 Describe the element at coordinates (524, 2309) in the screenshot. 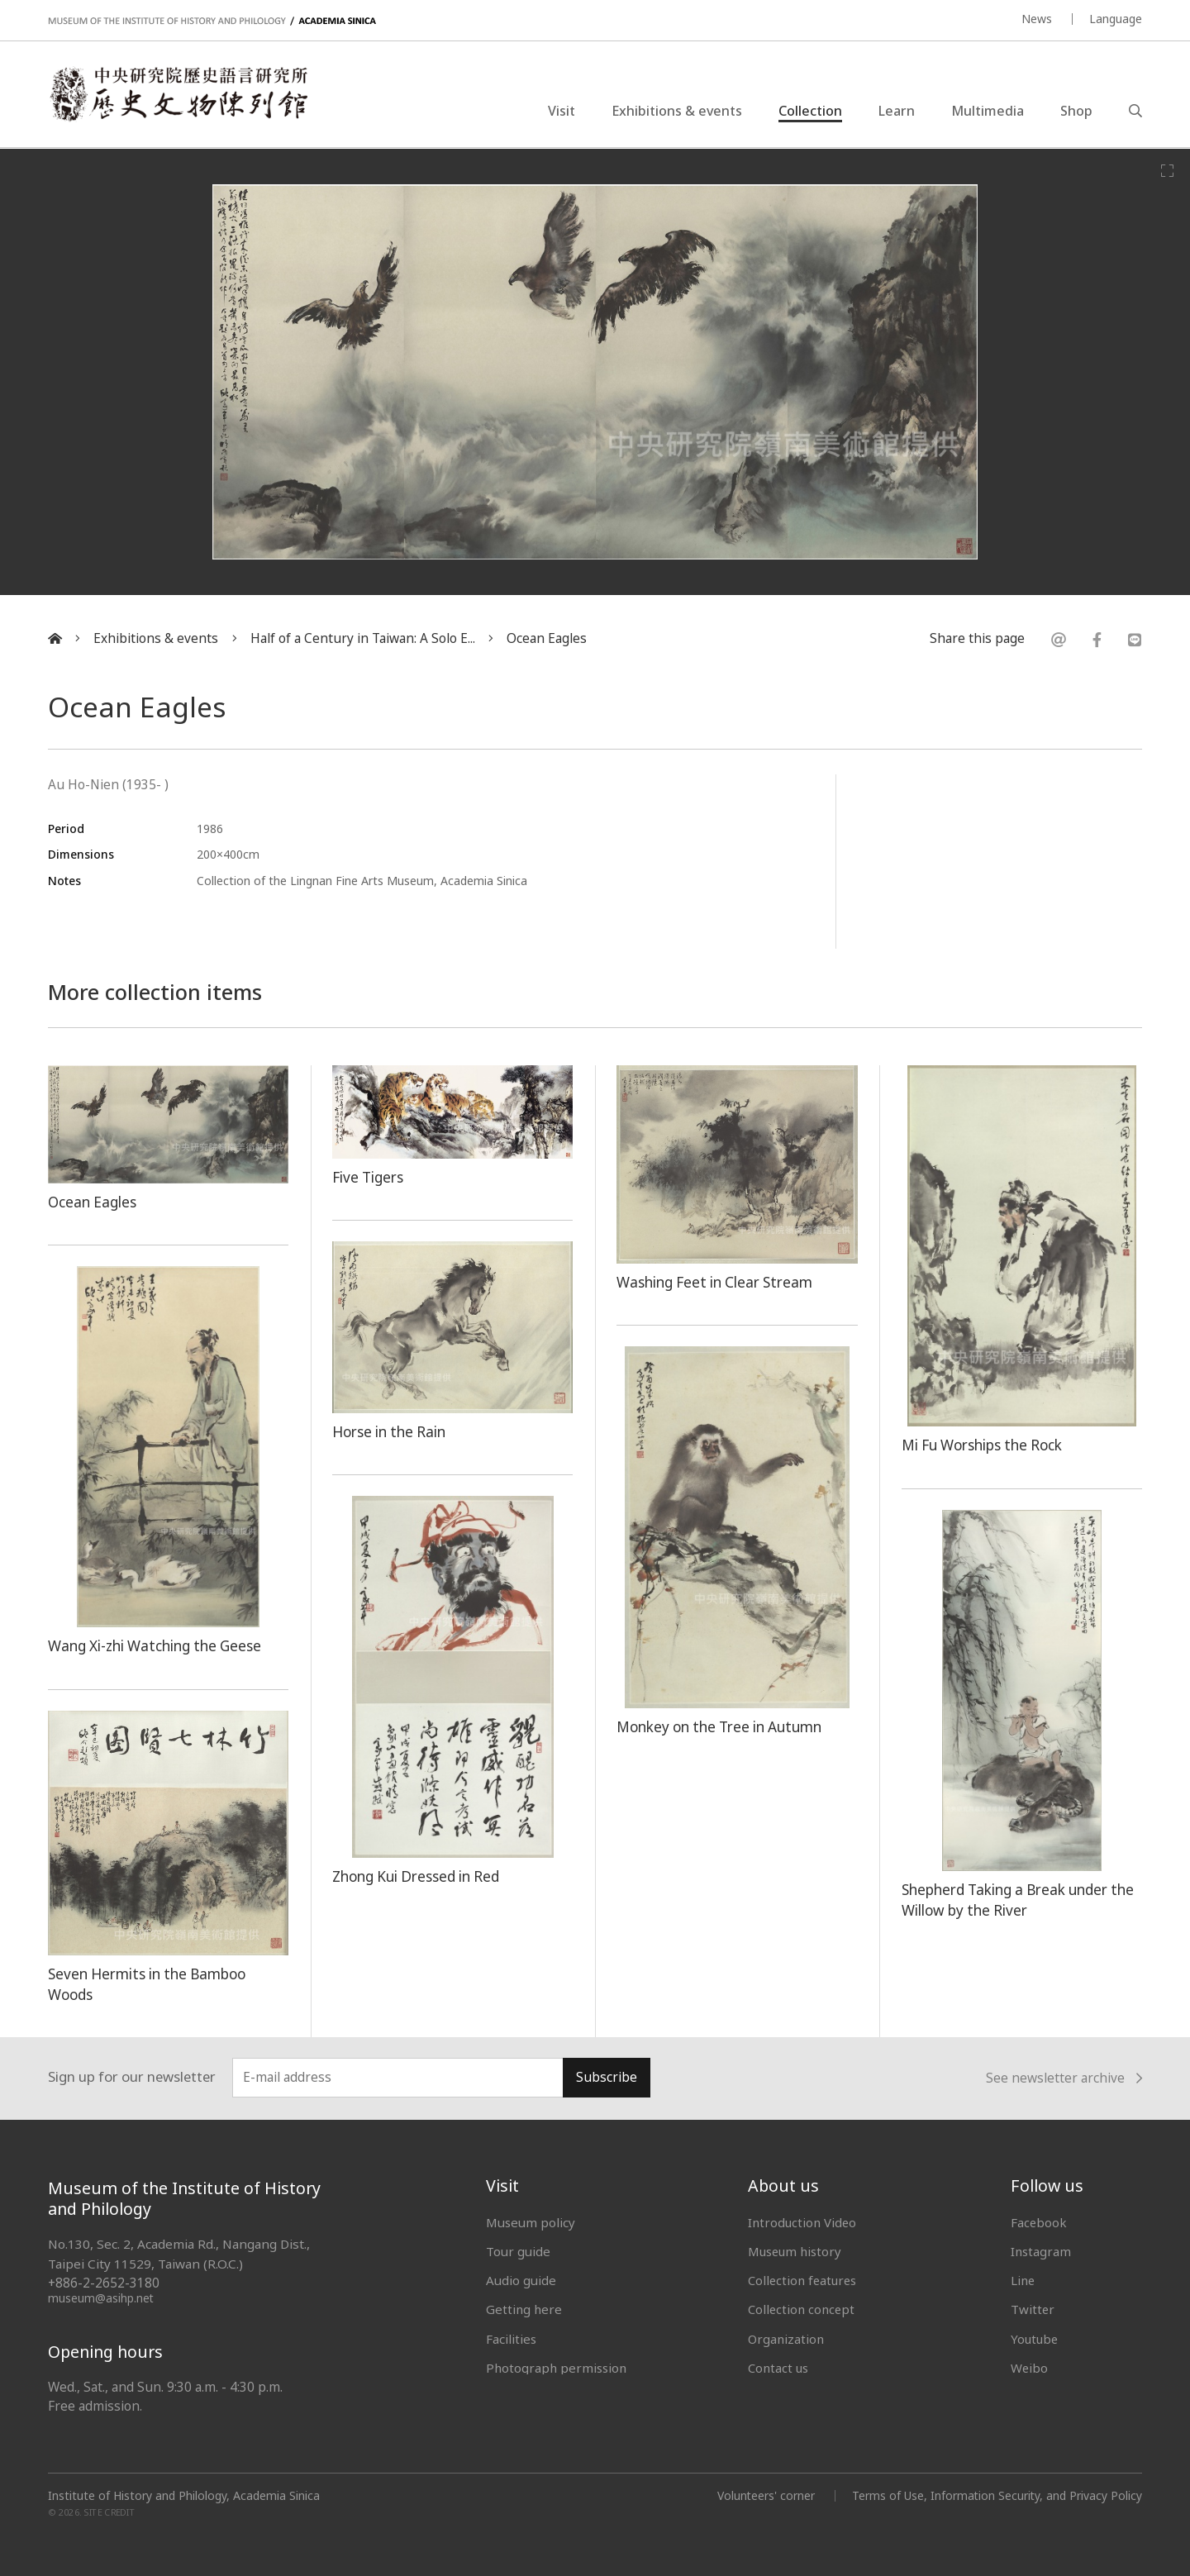

I see `Getting here` at that location.